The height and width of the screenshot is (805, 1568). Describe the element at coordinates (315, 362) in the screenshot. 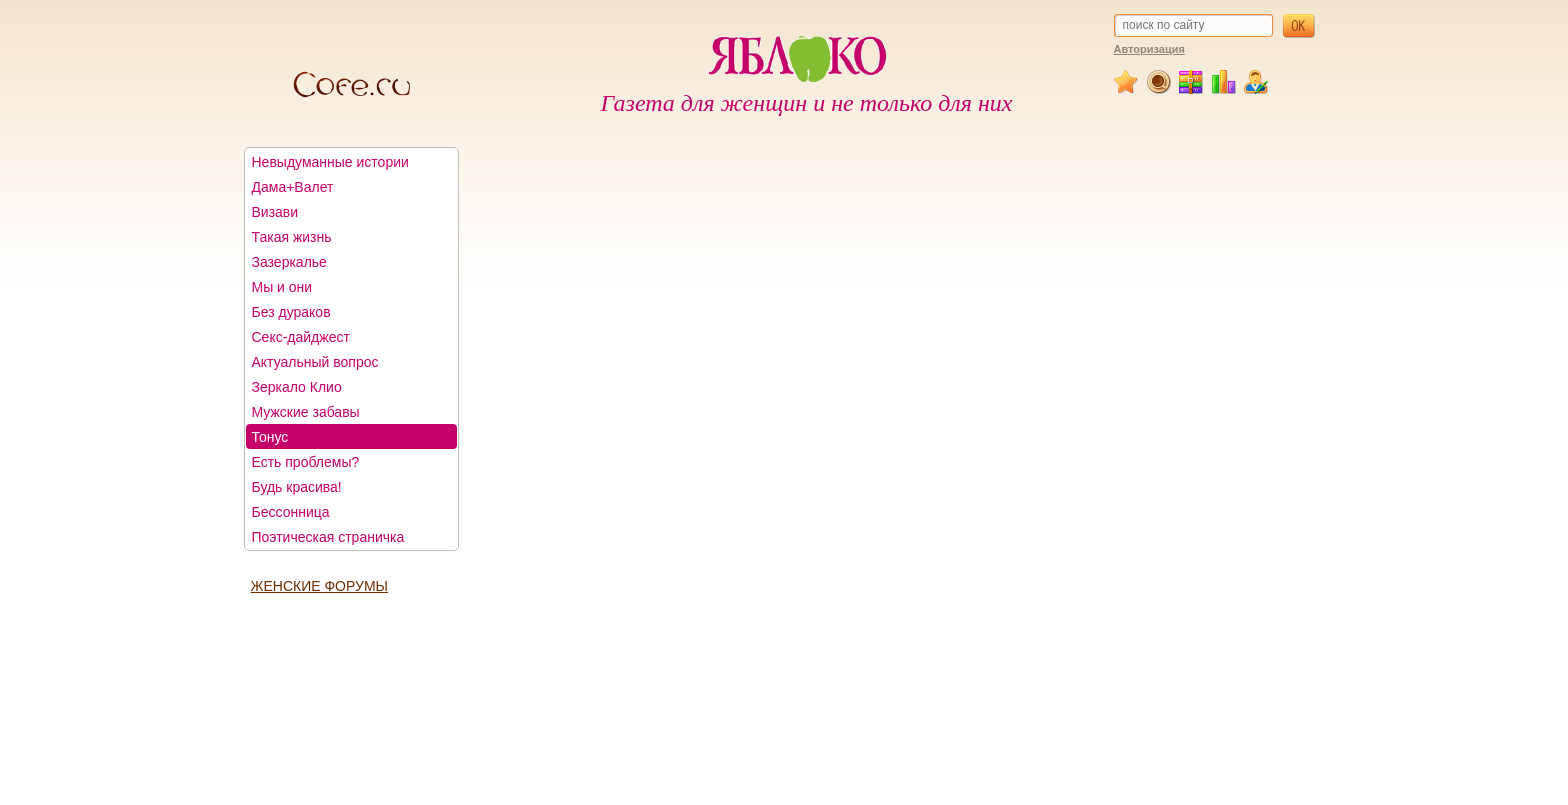

I see `Актуальный вопрос` at that location.